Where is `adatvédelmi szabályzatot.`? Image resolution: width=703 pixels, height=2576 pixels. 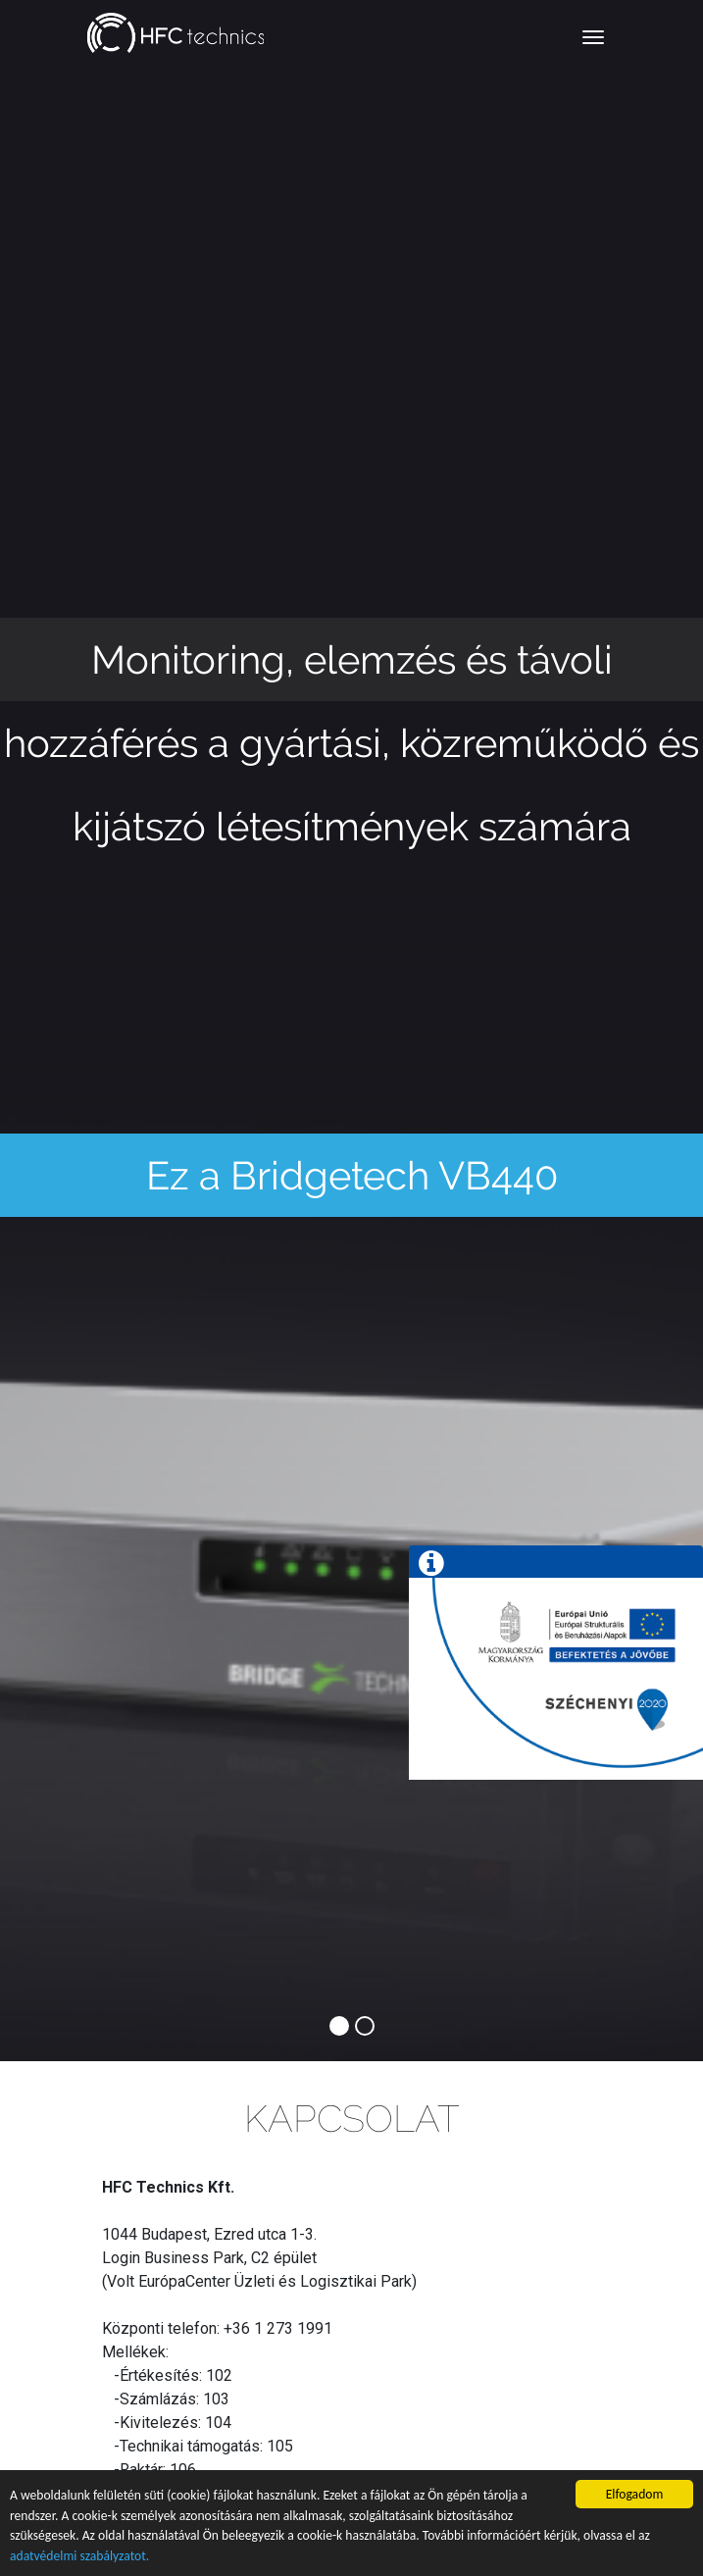
adatvédelmi szabályzatot. is located at coordinates (79, 2556).